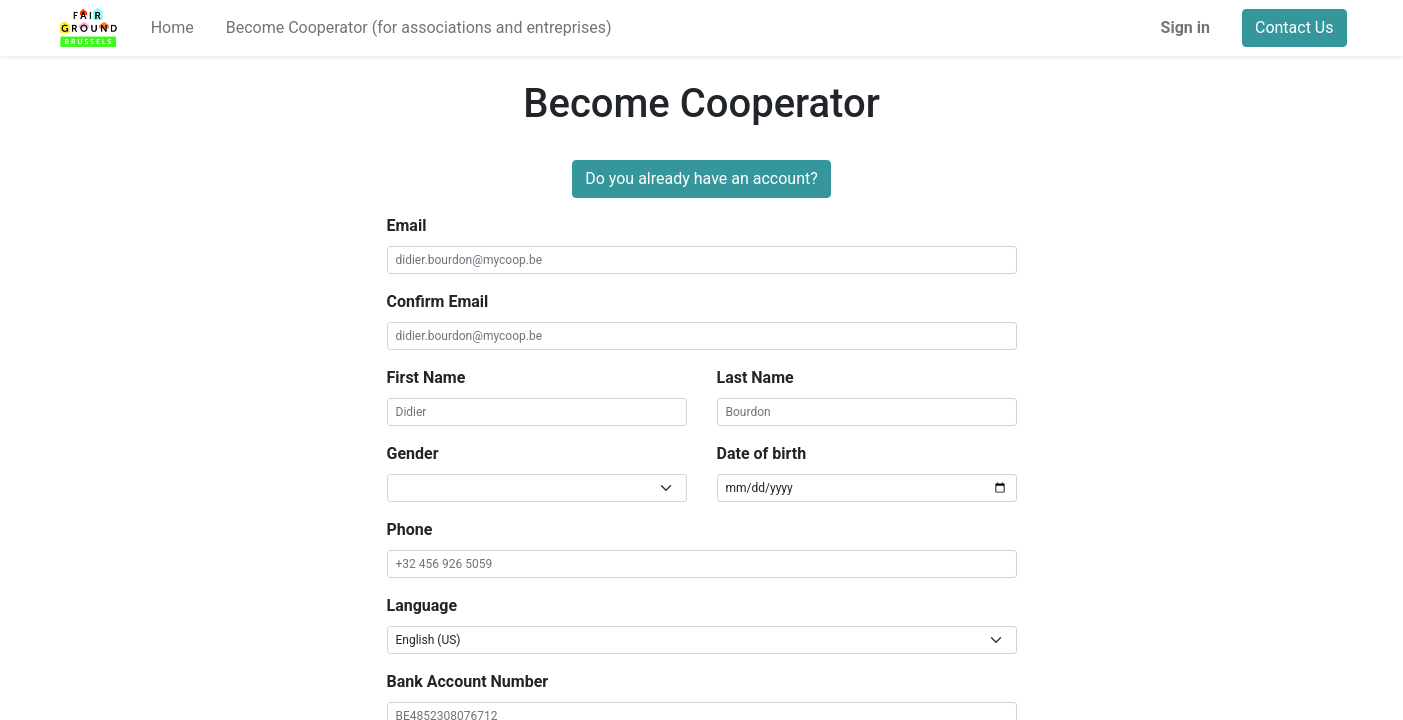 The width and height of the screenshot is (1403, 720). What do you see at coordinates (468, 681) in the screenshot?
I see `Bank Account Number` at bounding box center [468, 681].